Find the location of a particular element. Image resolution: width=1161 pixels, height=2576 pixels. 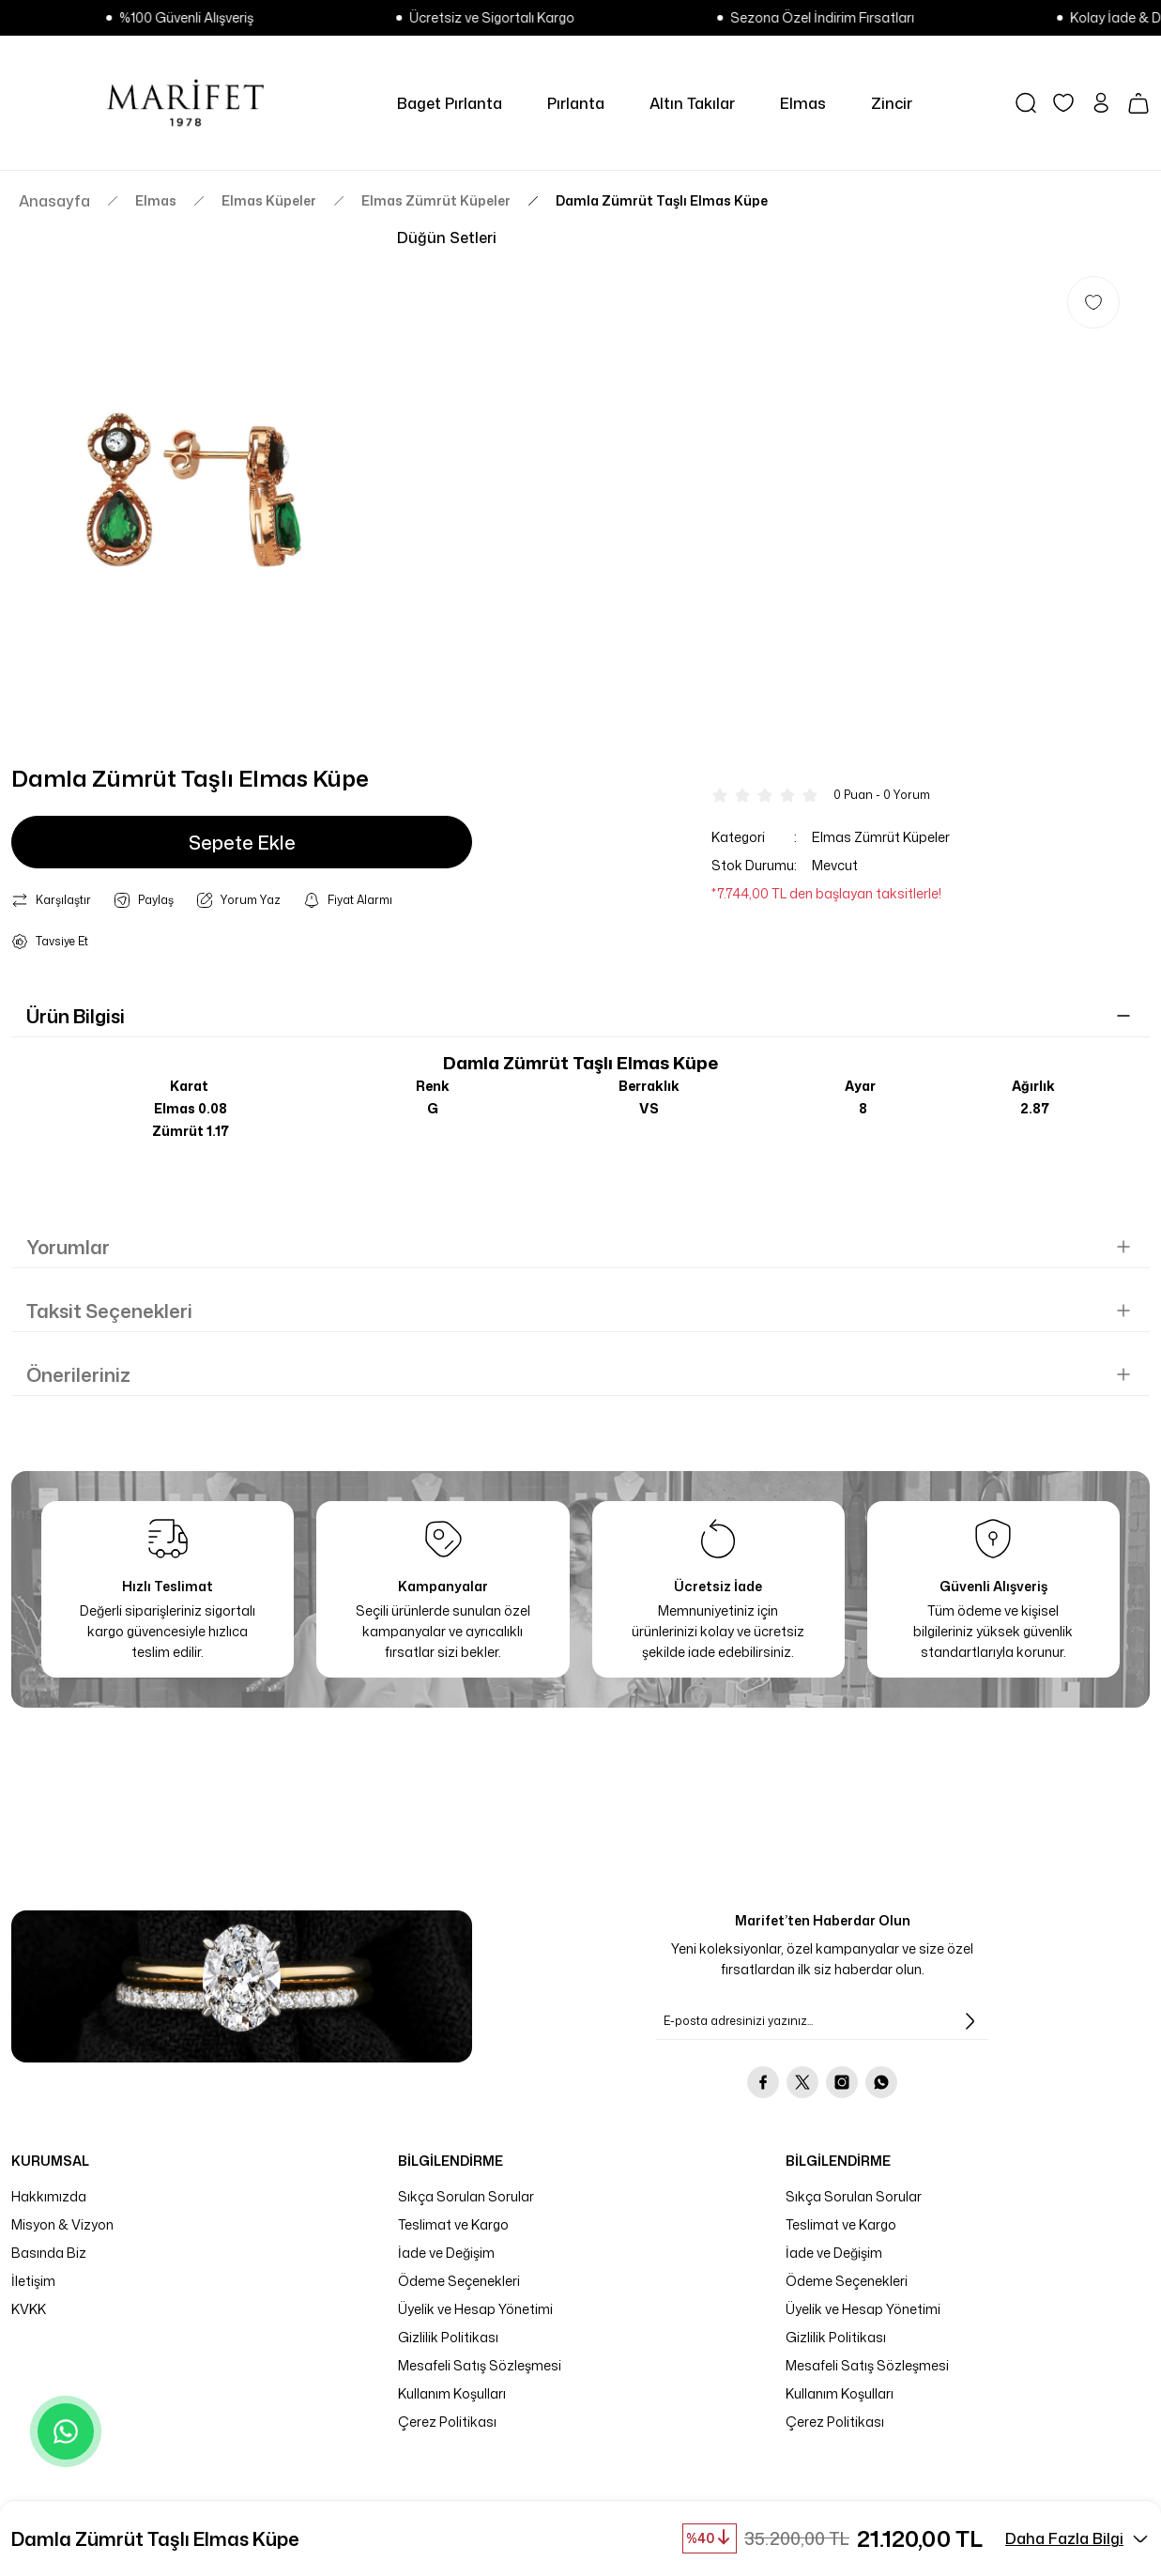

KVKK is located at coordinates (28, 2309).